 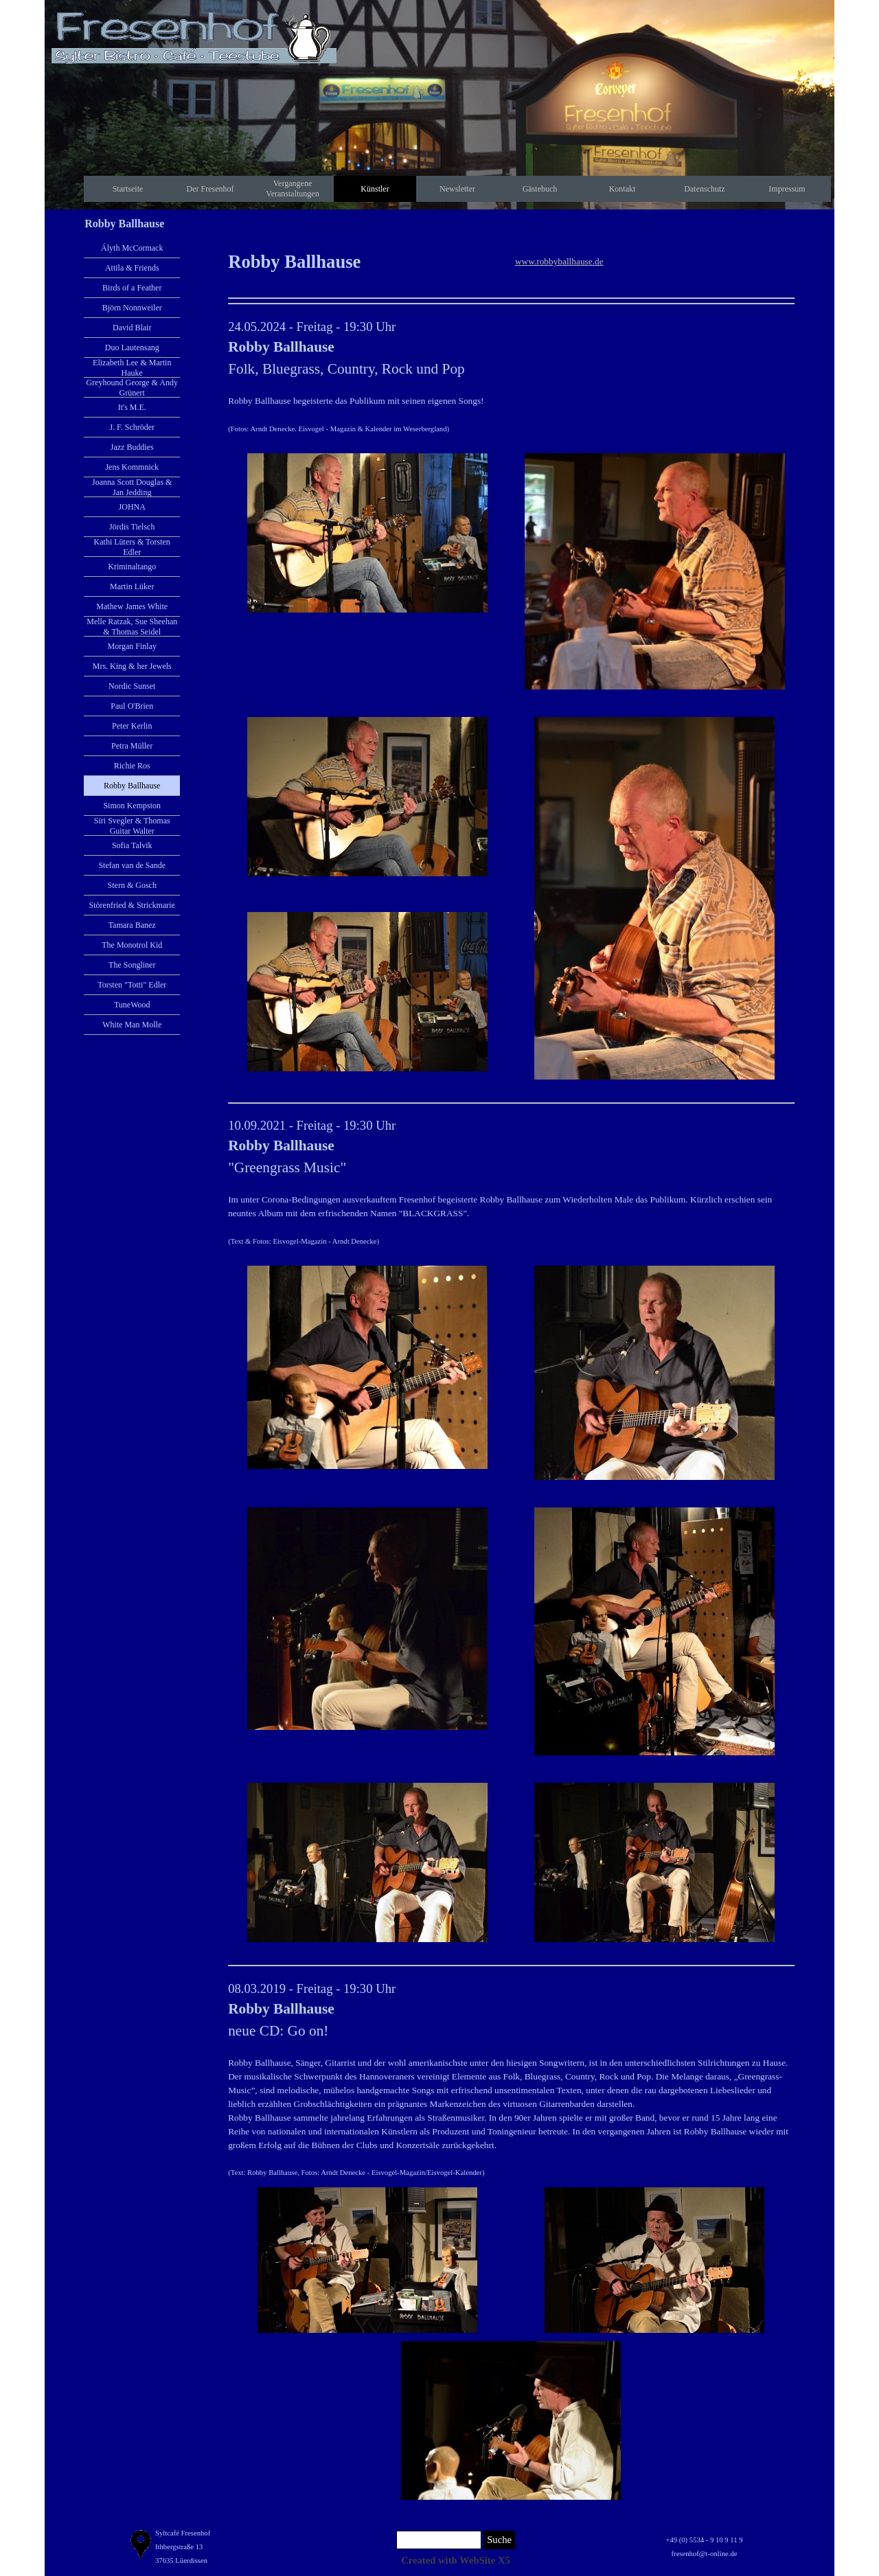 What do you see at coordinates (622, 189) in the screenshot?
I see `Kontakt` at bounding box center [622, 189].